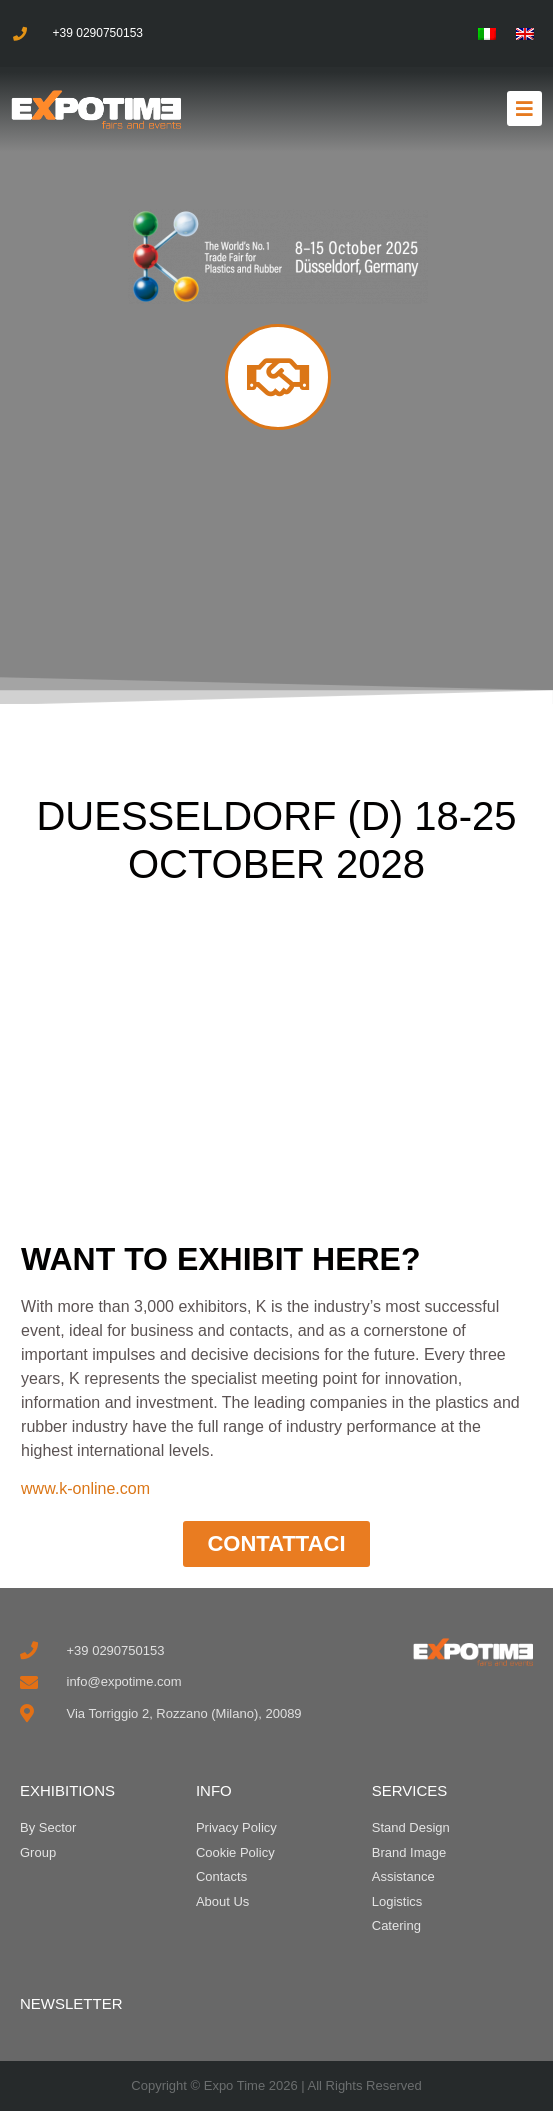 The width and height of the screenshot is (553, 2111). I want to click on EXHIBITIONS, so click(67, 1790).